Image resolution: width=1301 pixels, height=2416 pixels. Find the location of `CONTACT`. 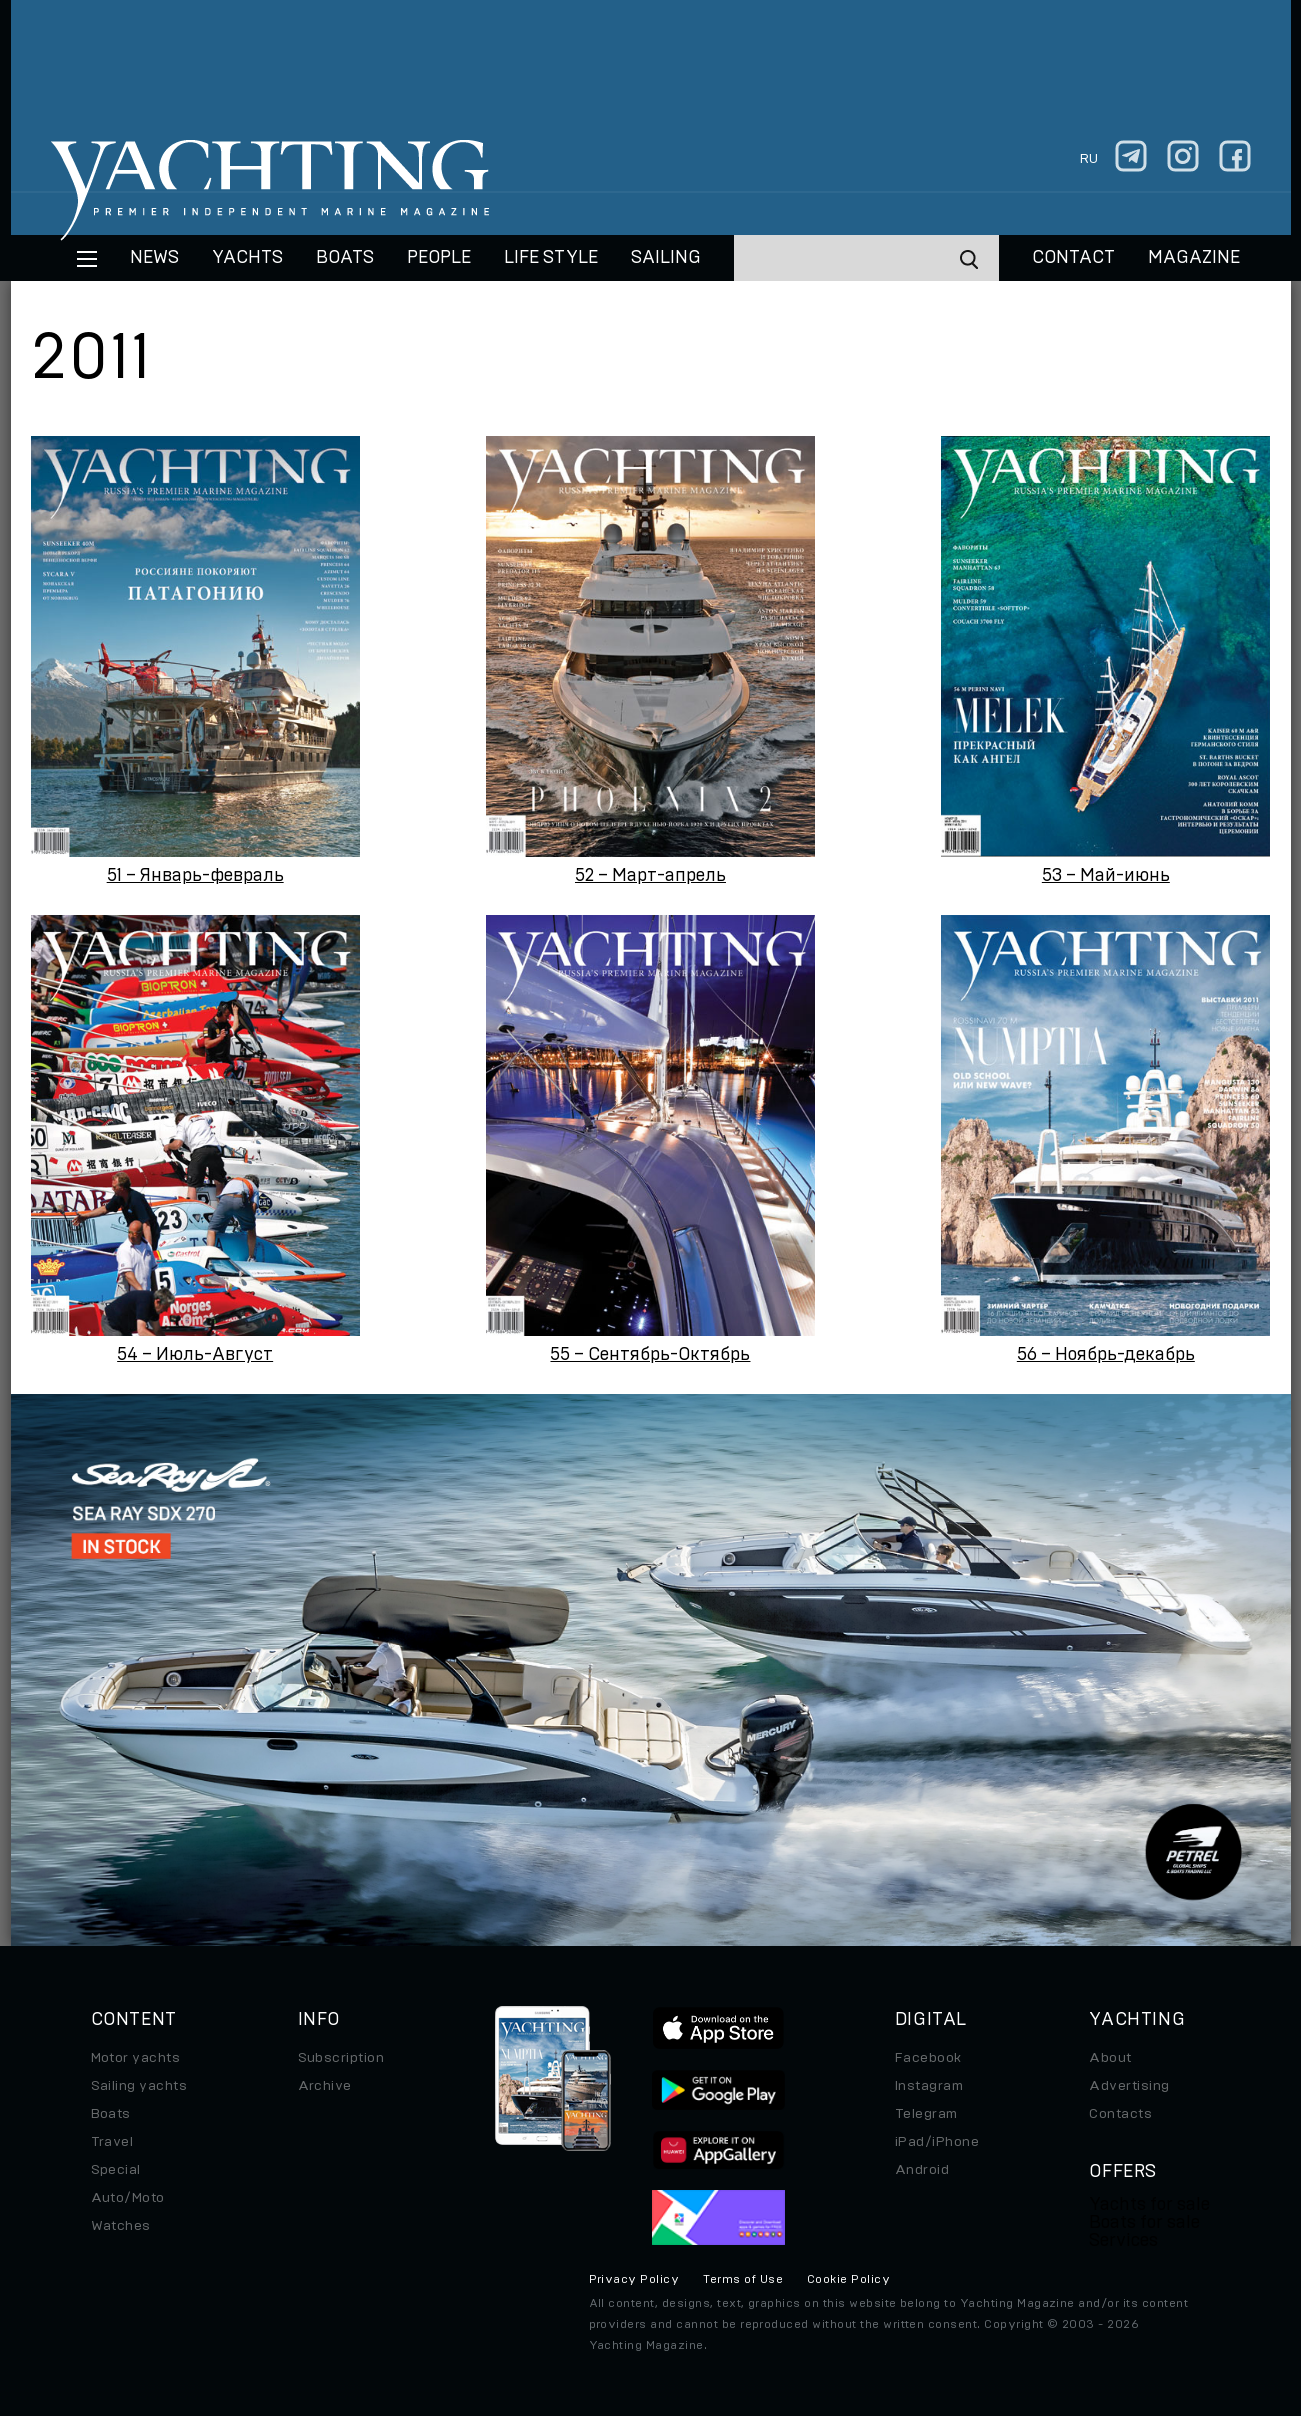

CONTACT is located at coordinates (1073, 258).